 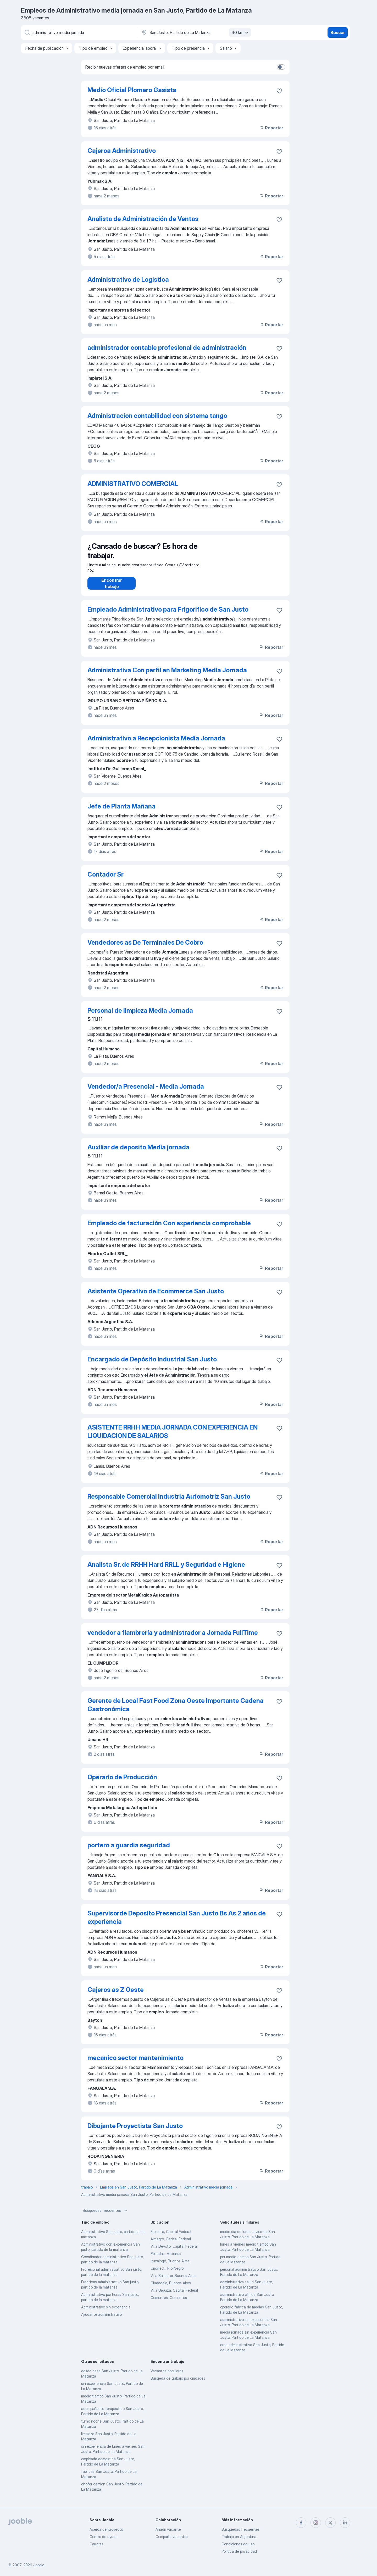 What do you see at coordinates (140, 1016) in the screenshot?
I see `Personal de limpieza Media Jornada` at bounding box center [140, 1016].